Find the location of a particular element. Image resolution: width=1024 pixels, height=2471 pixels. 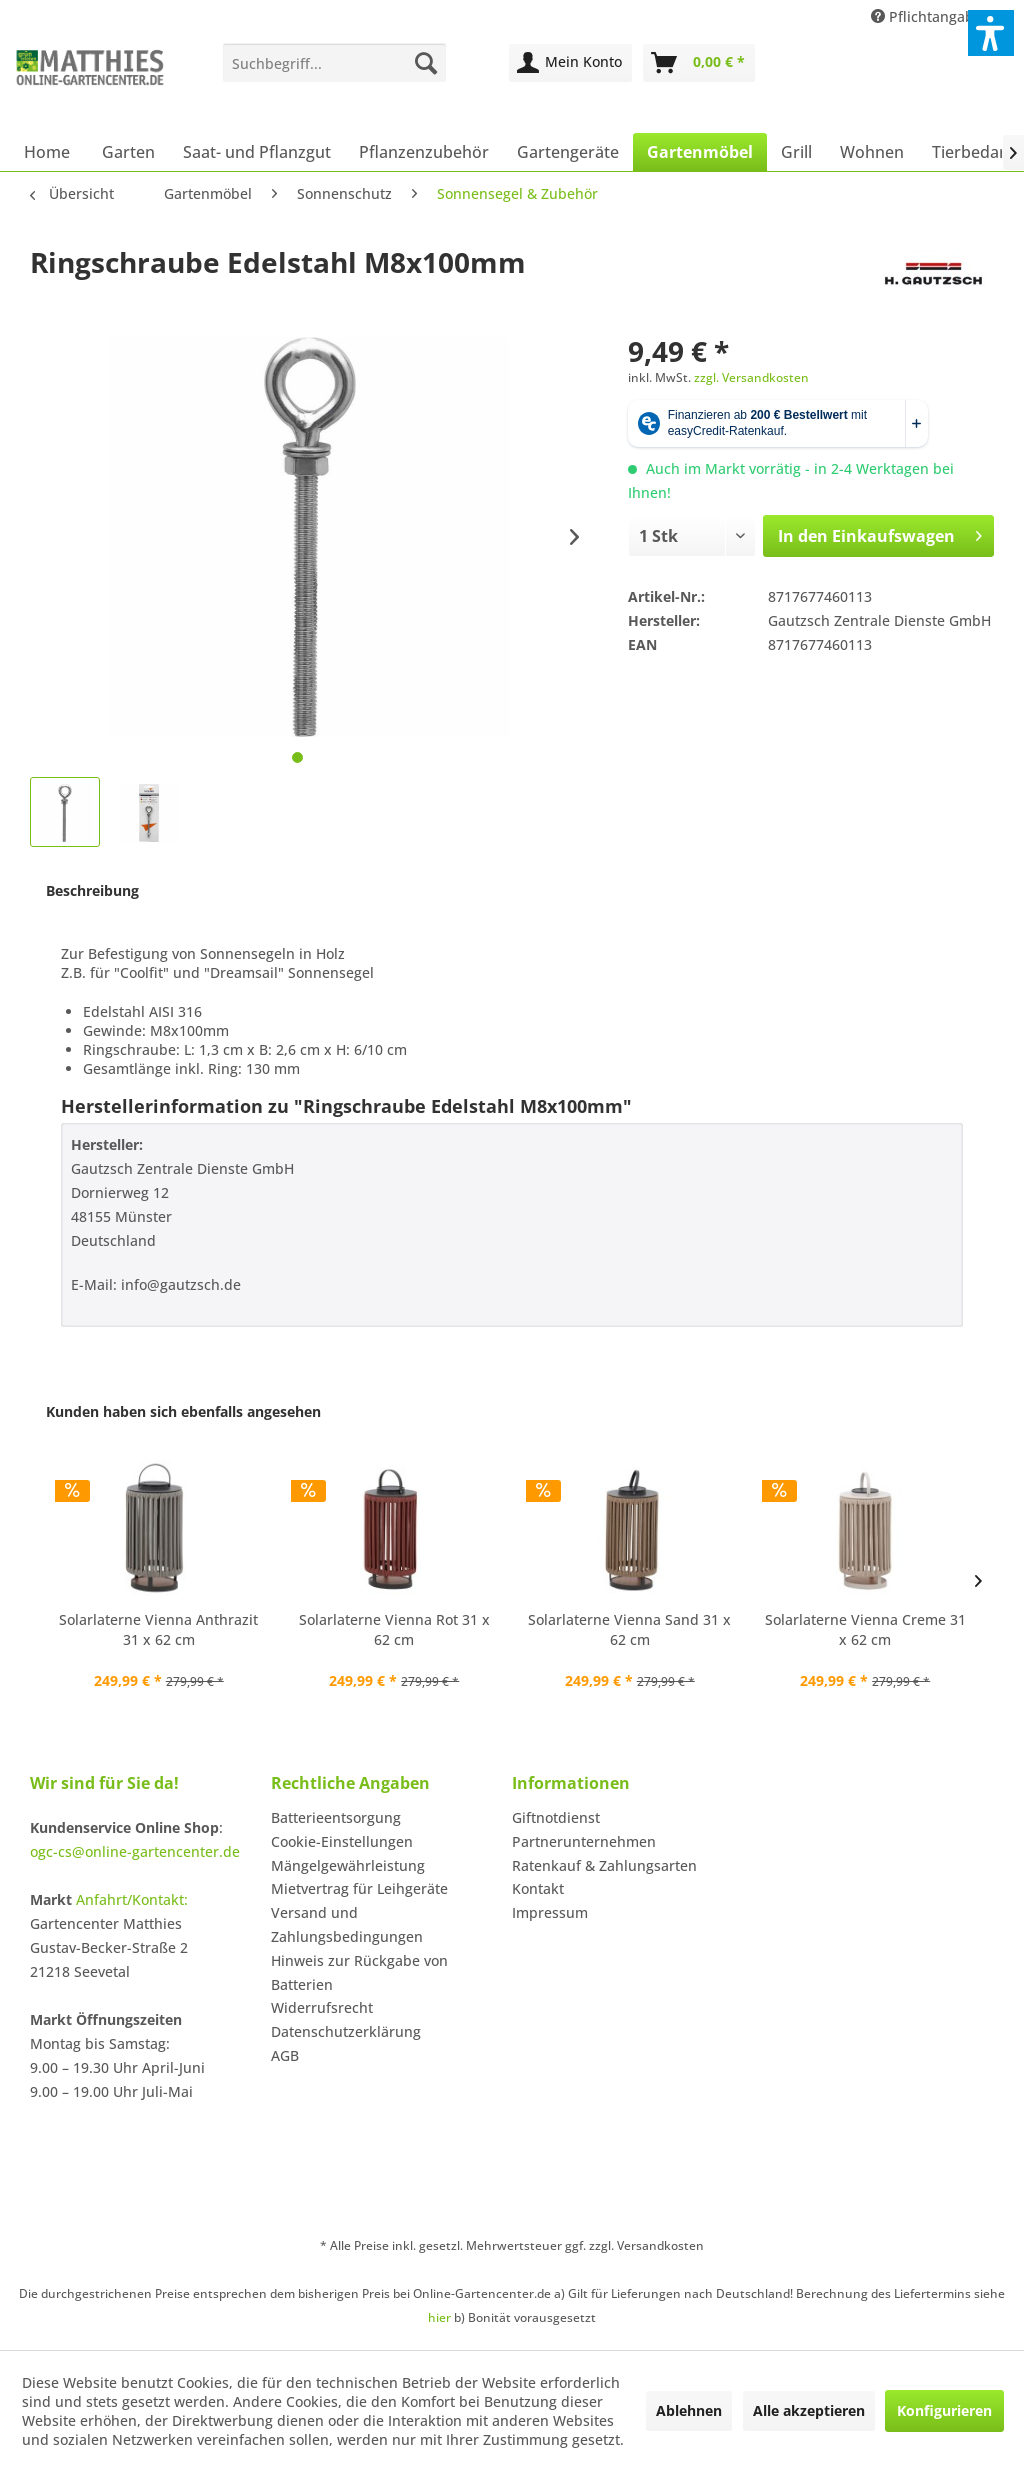

[Suchen] is located at coordinates (426, 63).